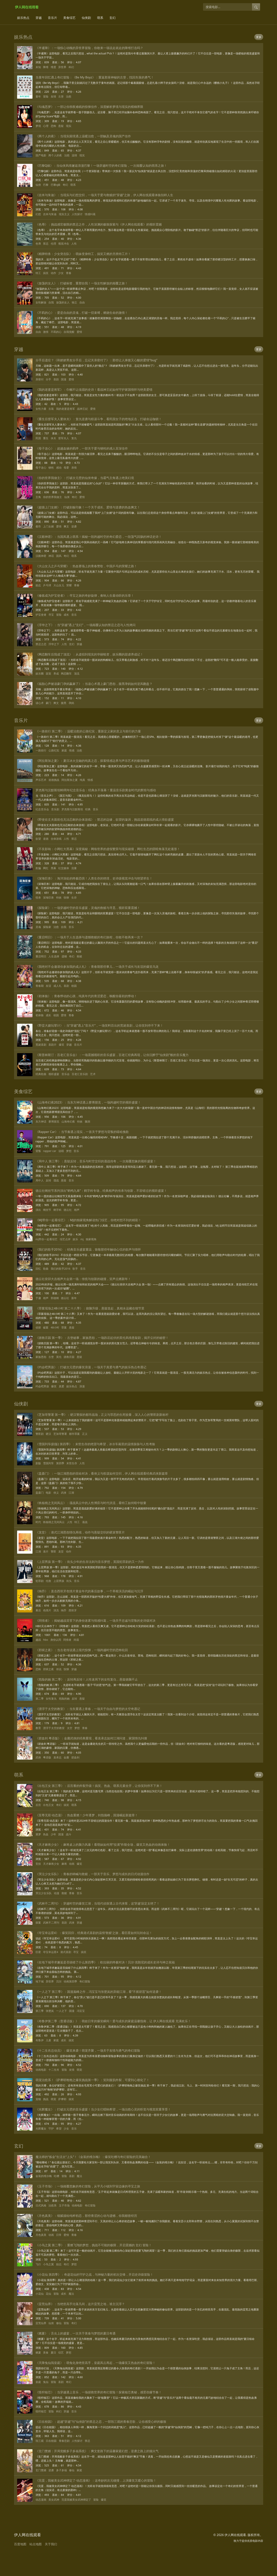  I want to click on 大山女儿, so click(58, 585).